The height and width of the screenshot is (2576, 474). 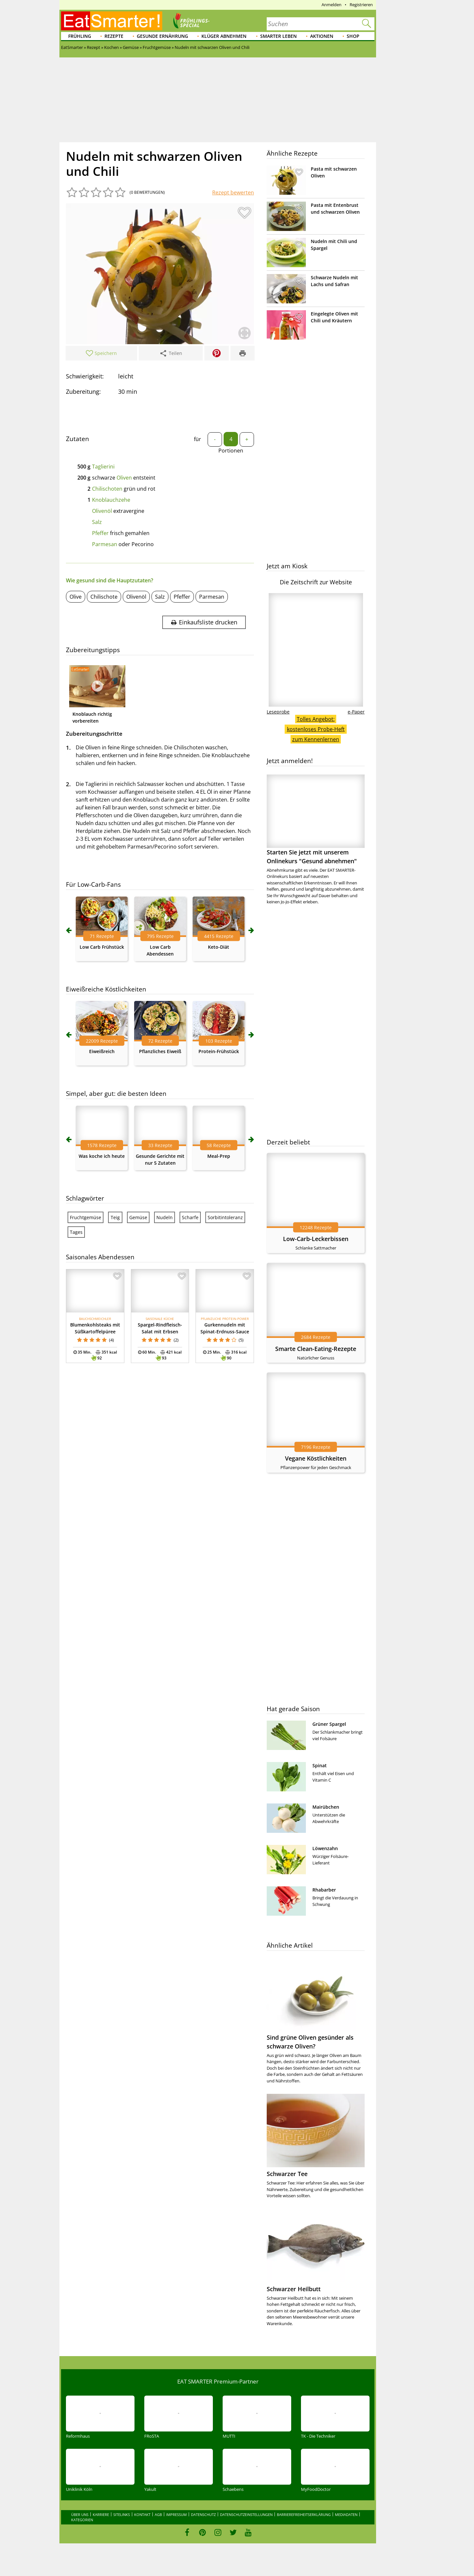 What do you see at coordinates (100, 533) in the screenshot?
I see `Pfeffer` at bounding box center [100, 533].